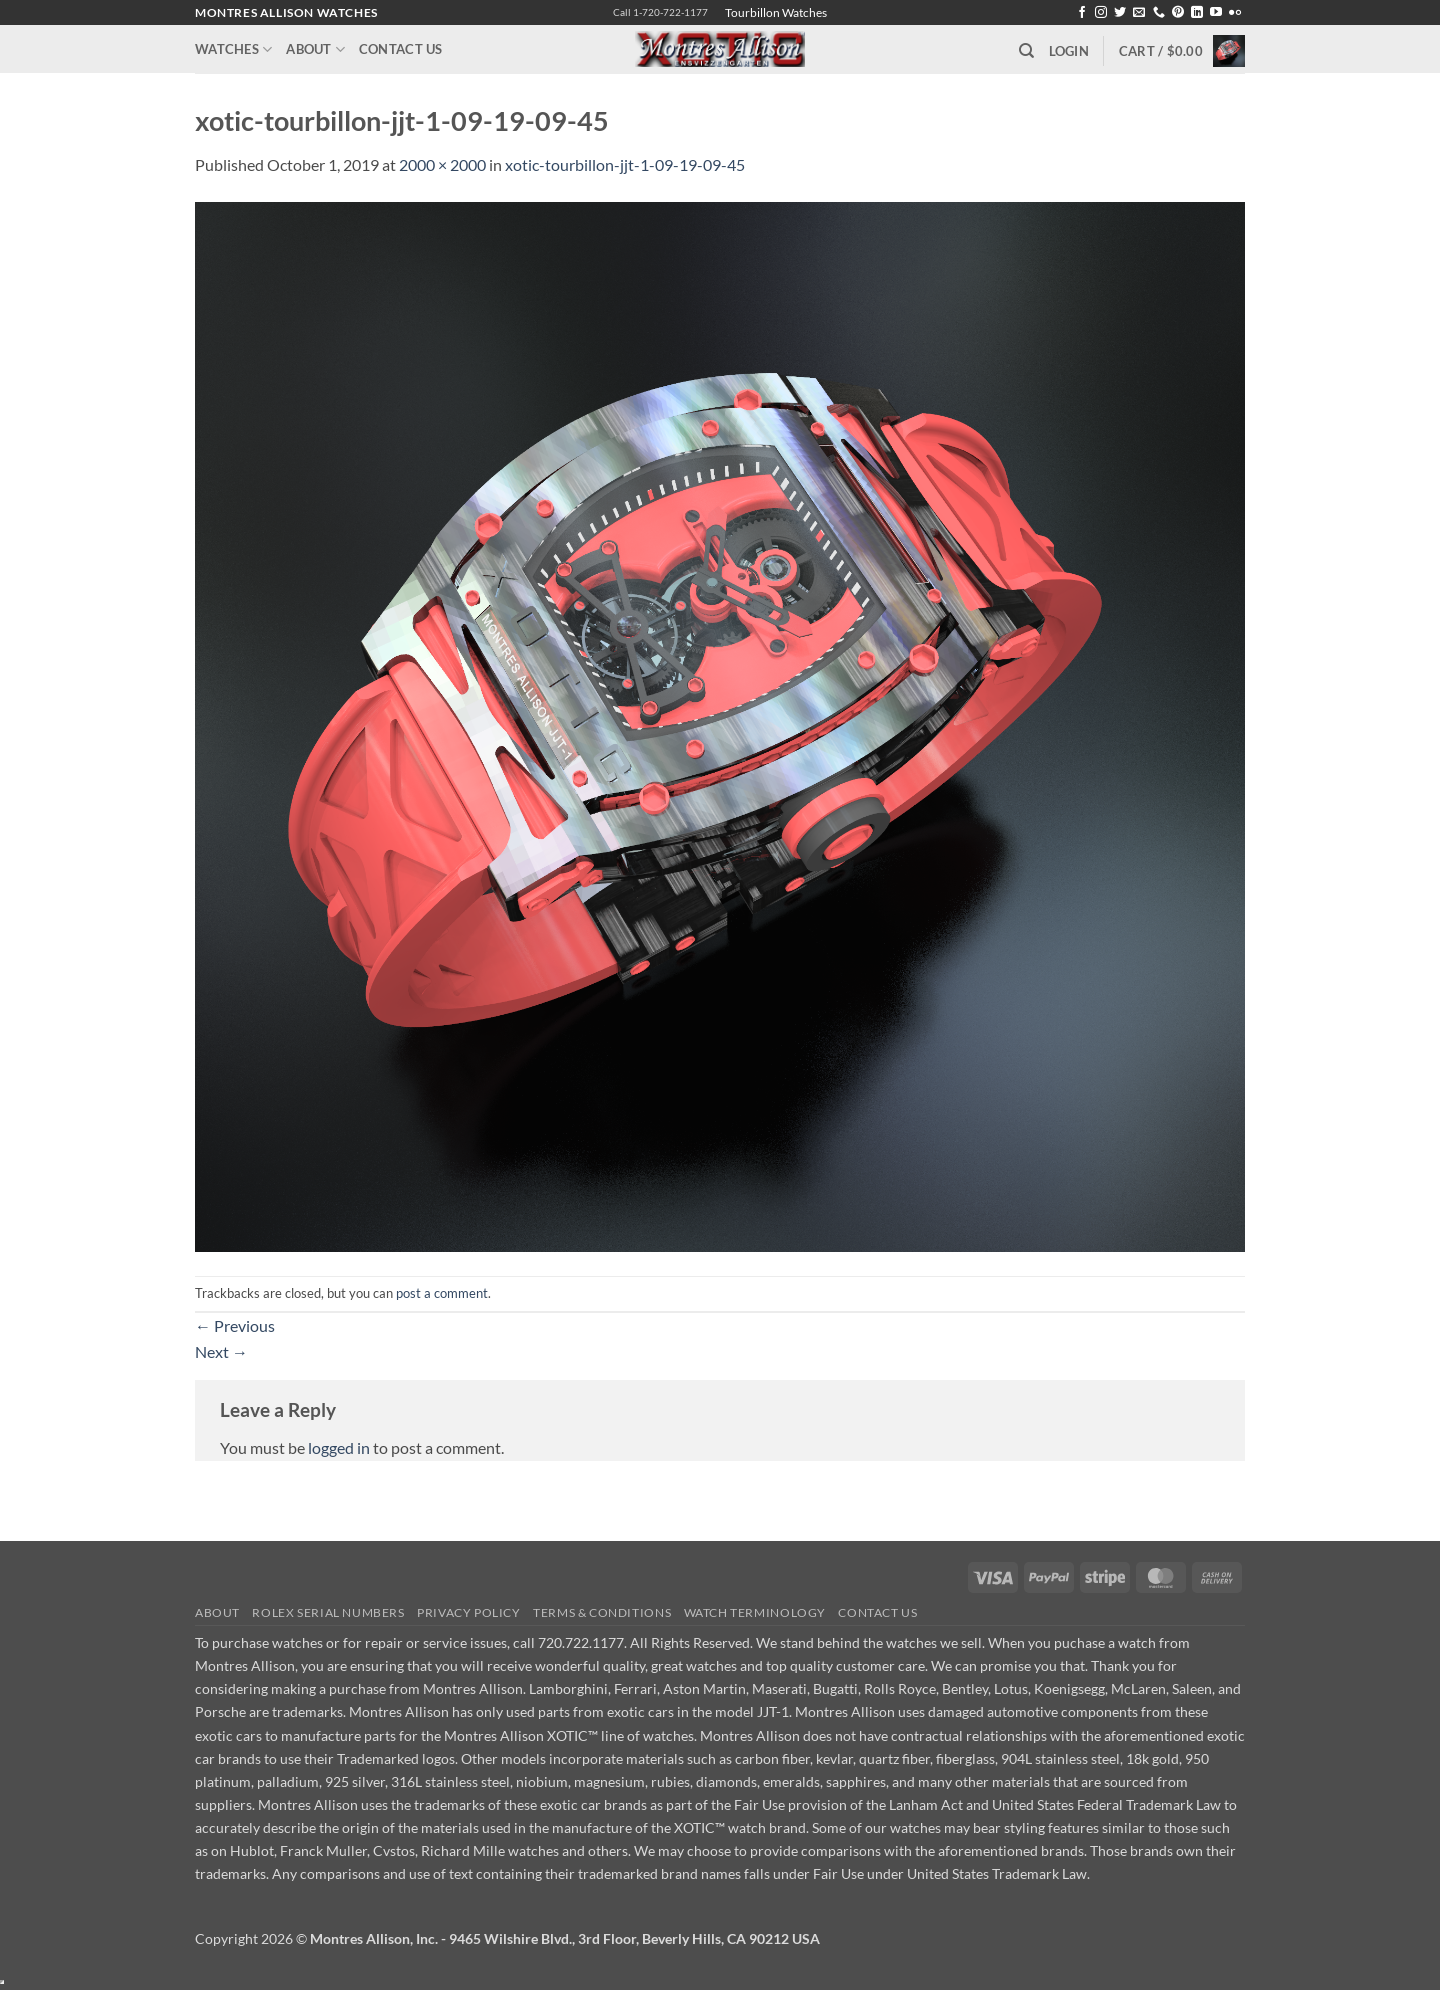  I want to click on post a comment, so click(442, 1293).